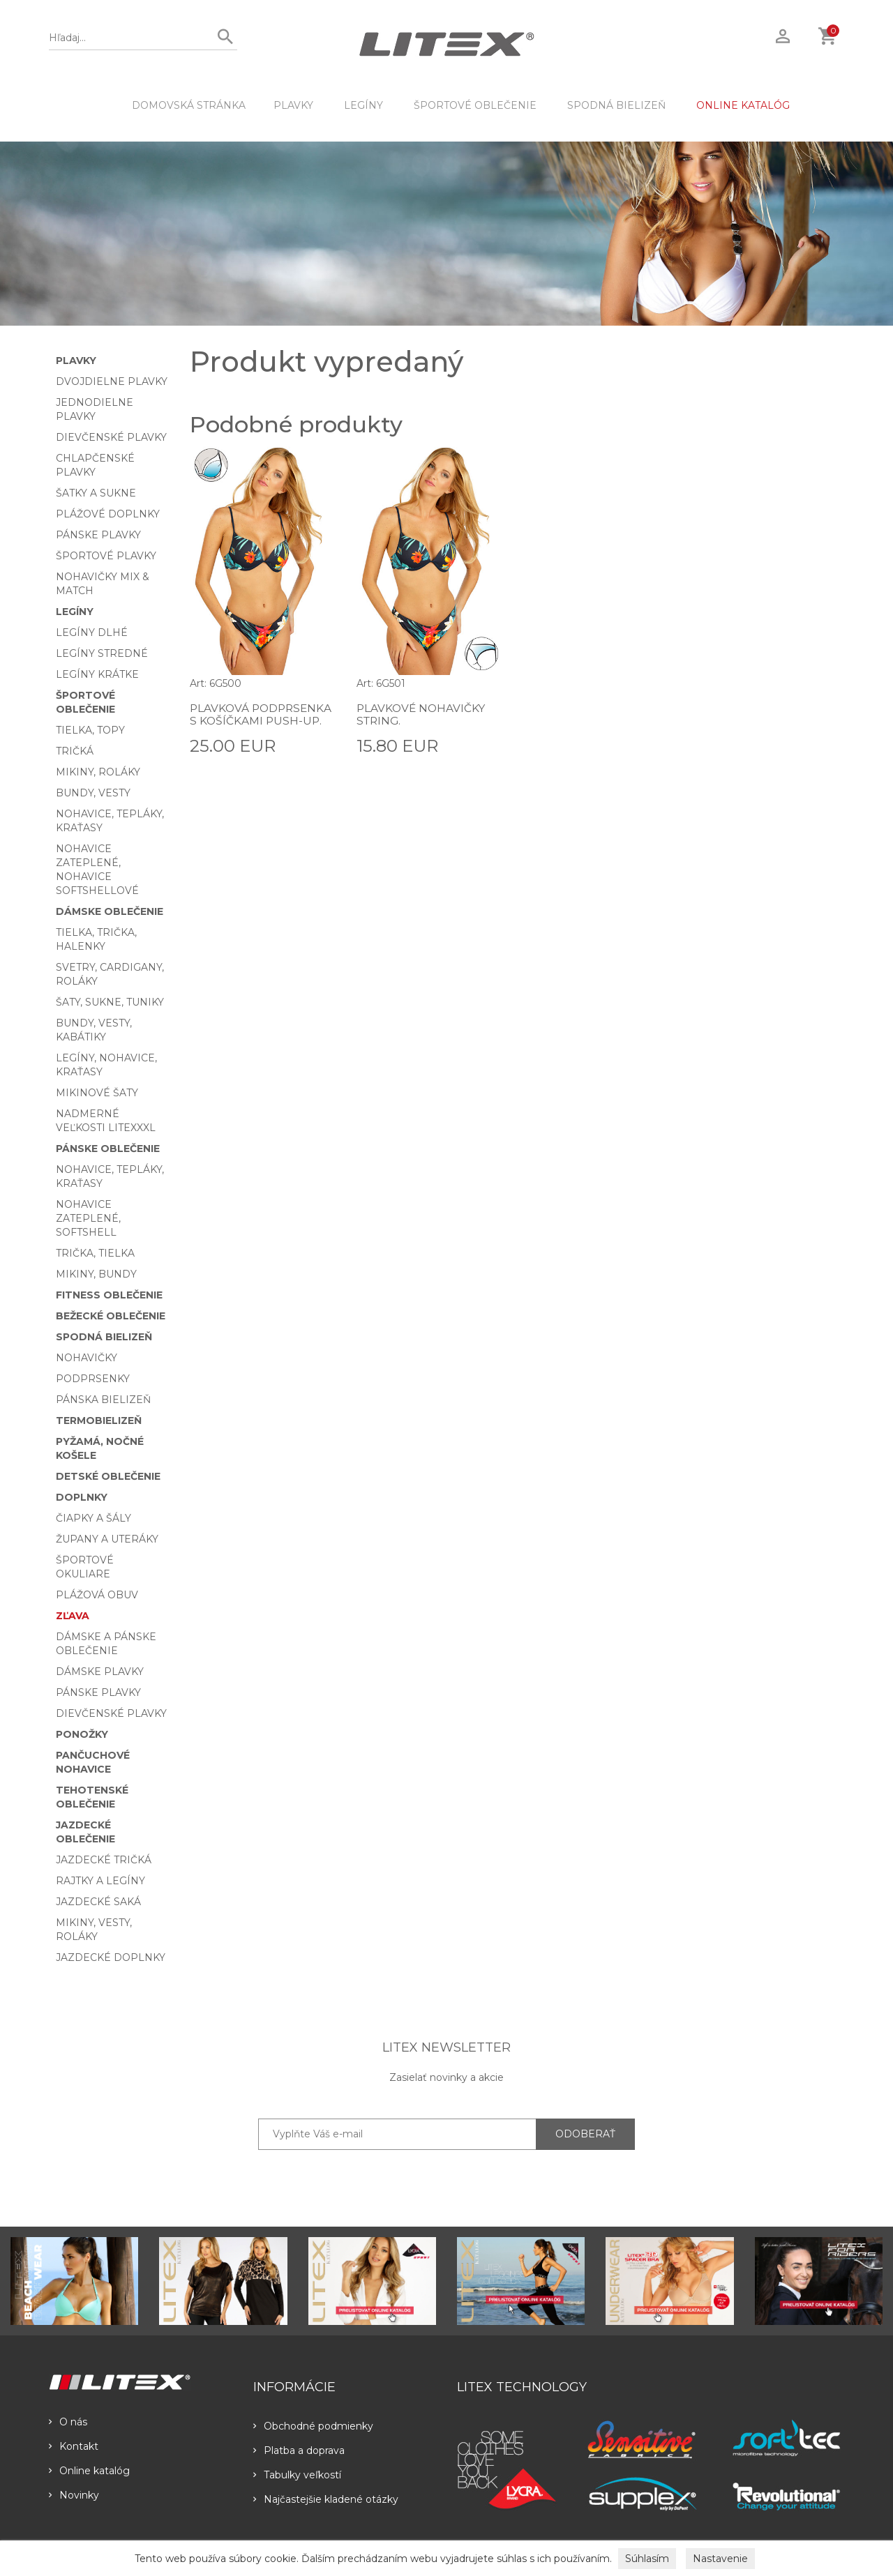  I want to click on Dvojdielne plavky, so click(111, 381).